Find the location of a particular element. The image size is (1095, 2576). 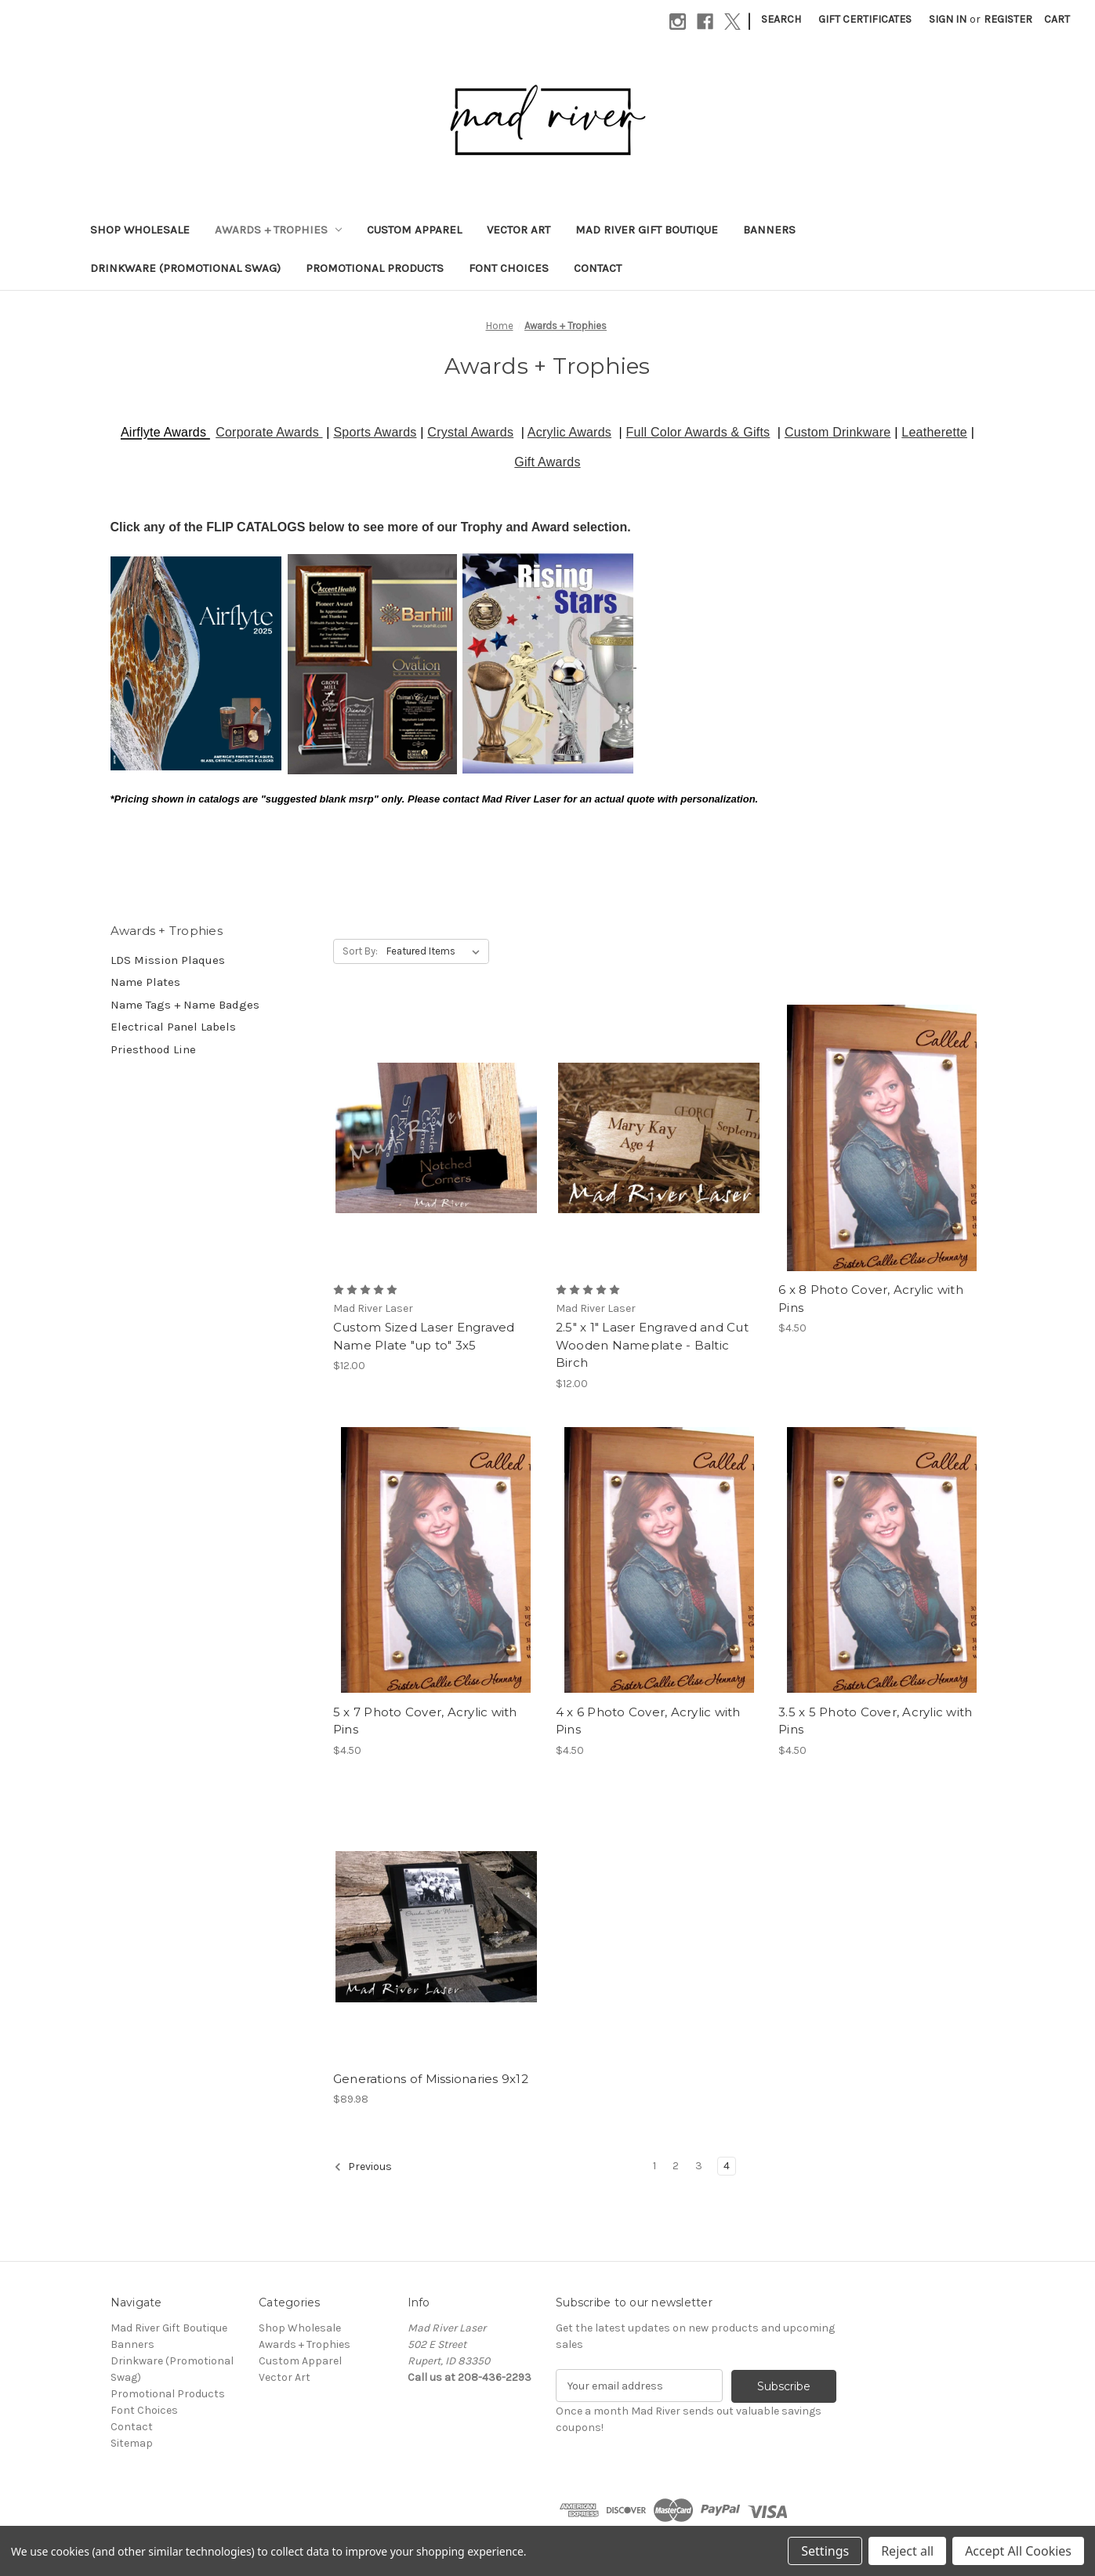

Generations of Missionaries 9x12 [Generations of Missionaries 9x12, $89.98] is located at coordinates (430, 2078).